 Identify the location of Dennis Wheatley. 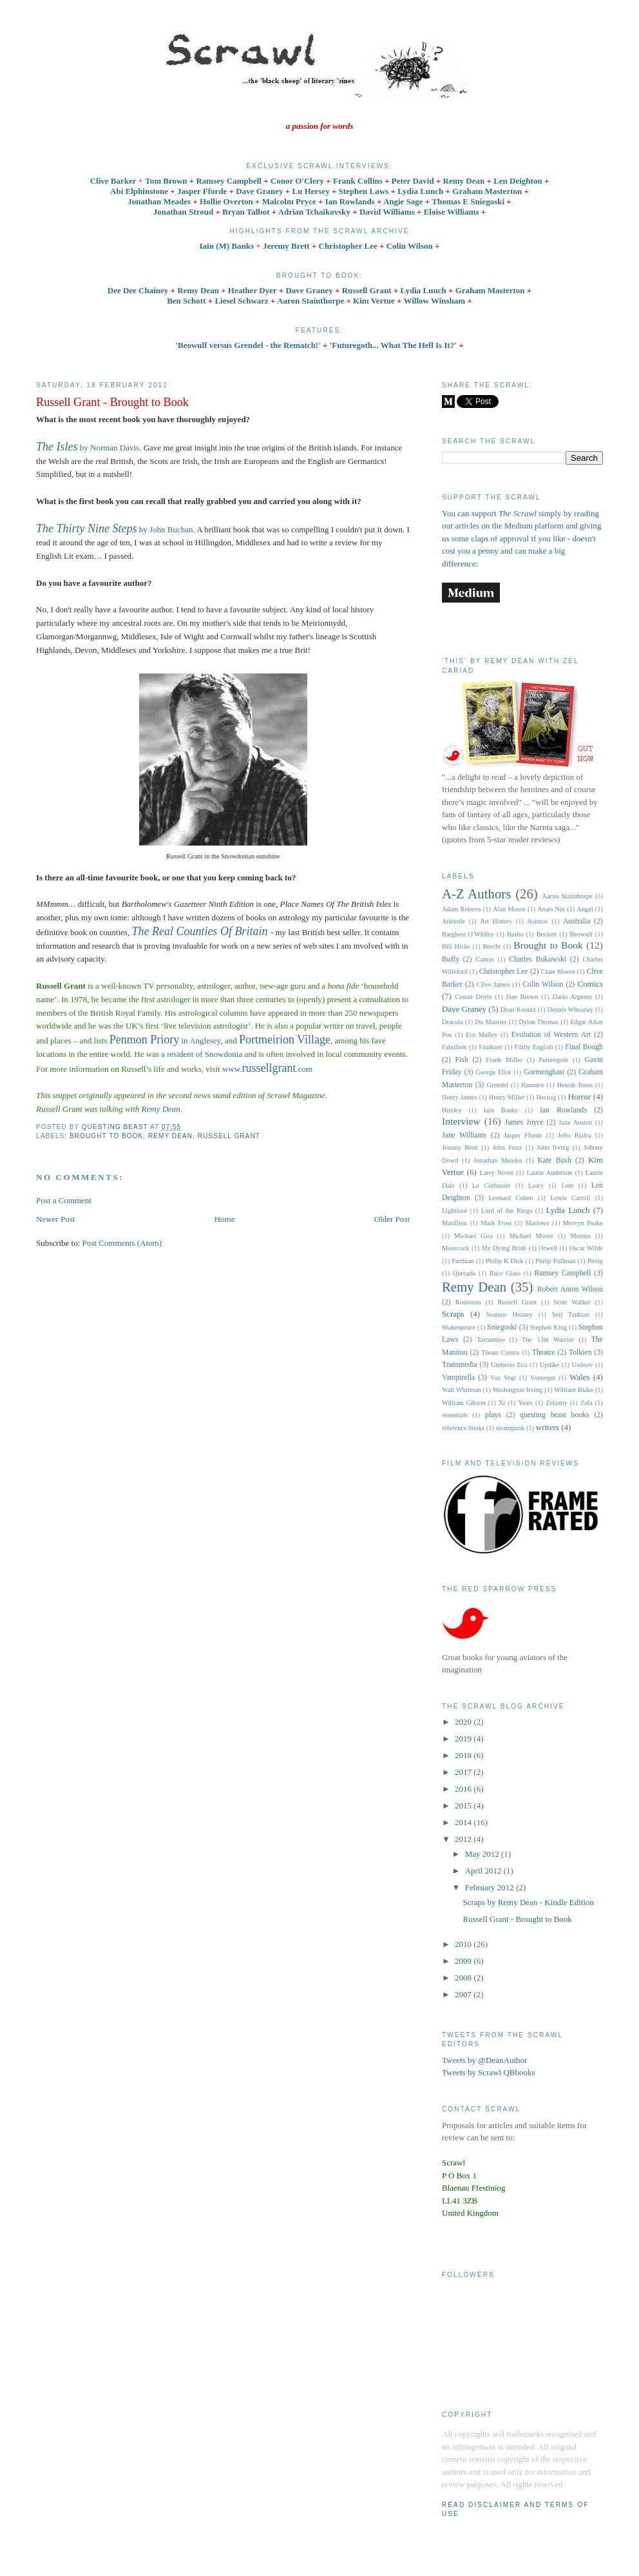
(571, 1009).